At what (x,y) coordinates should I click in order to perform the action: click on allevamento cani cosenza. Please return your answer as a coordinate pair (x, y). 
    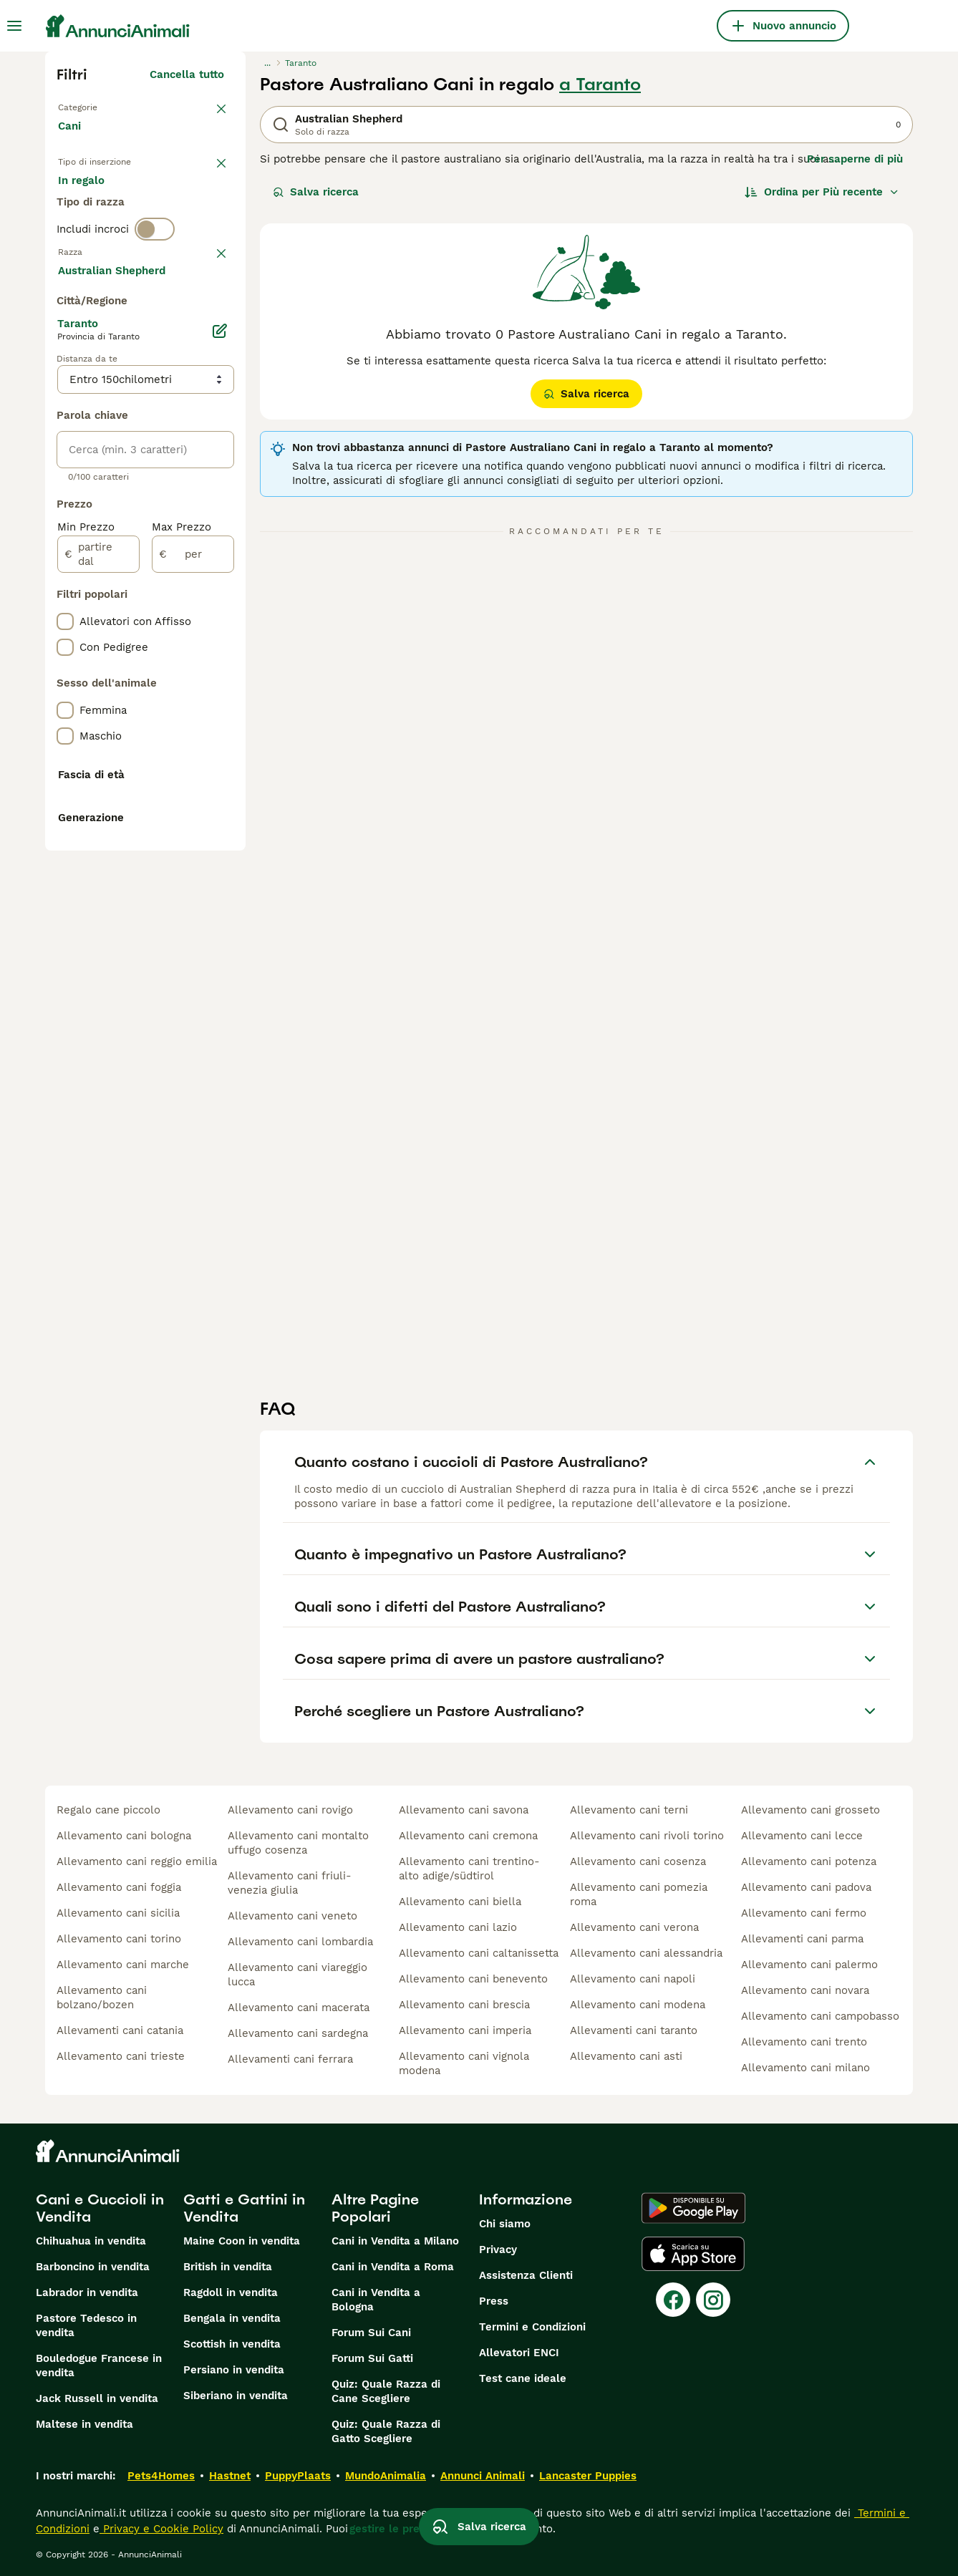
    Looking at the image, I should click on (638, 1861).